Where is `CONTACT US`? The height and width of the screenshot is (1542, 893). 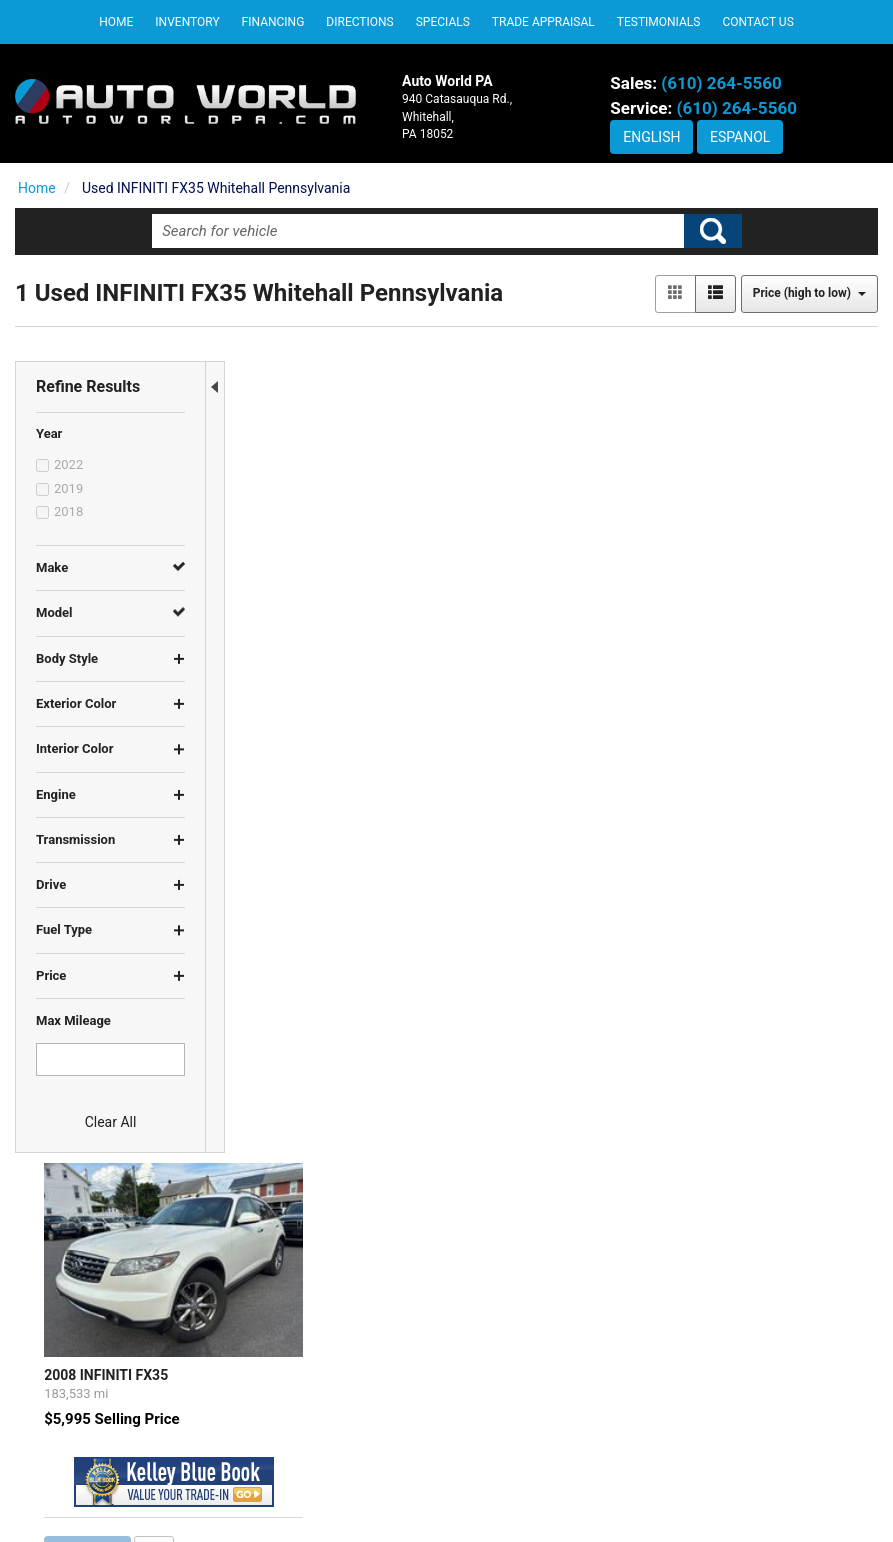 CONTACT US is located at coordinates (503, 1421).